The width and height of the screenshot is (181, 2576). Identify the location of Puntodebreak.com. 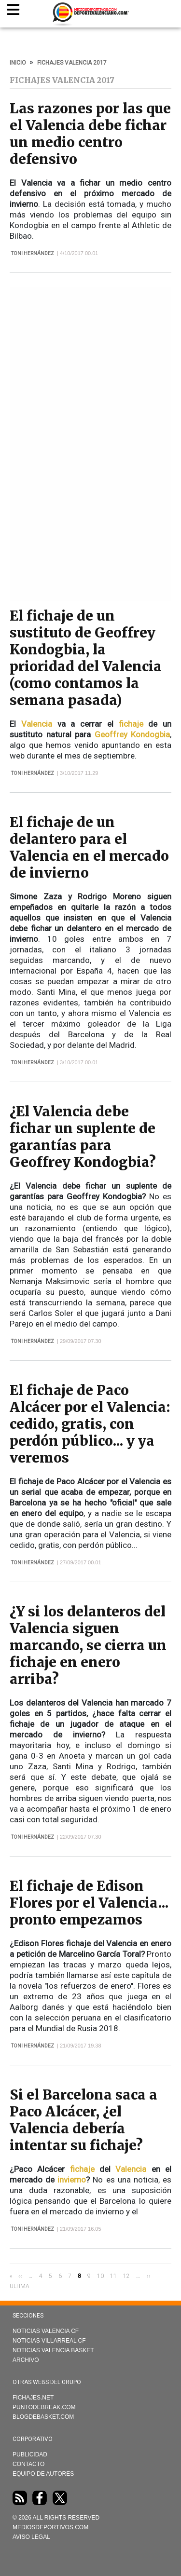
(44, 2407).